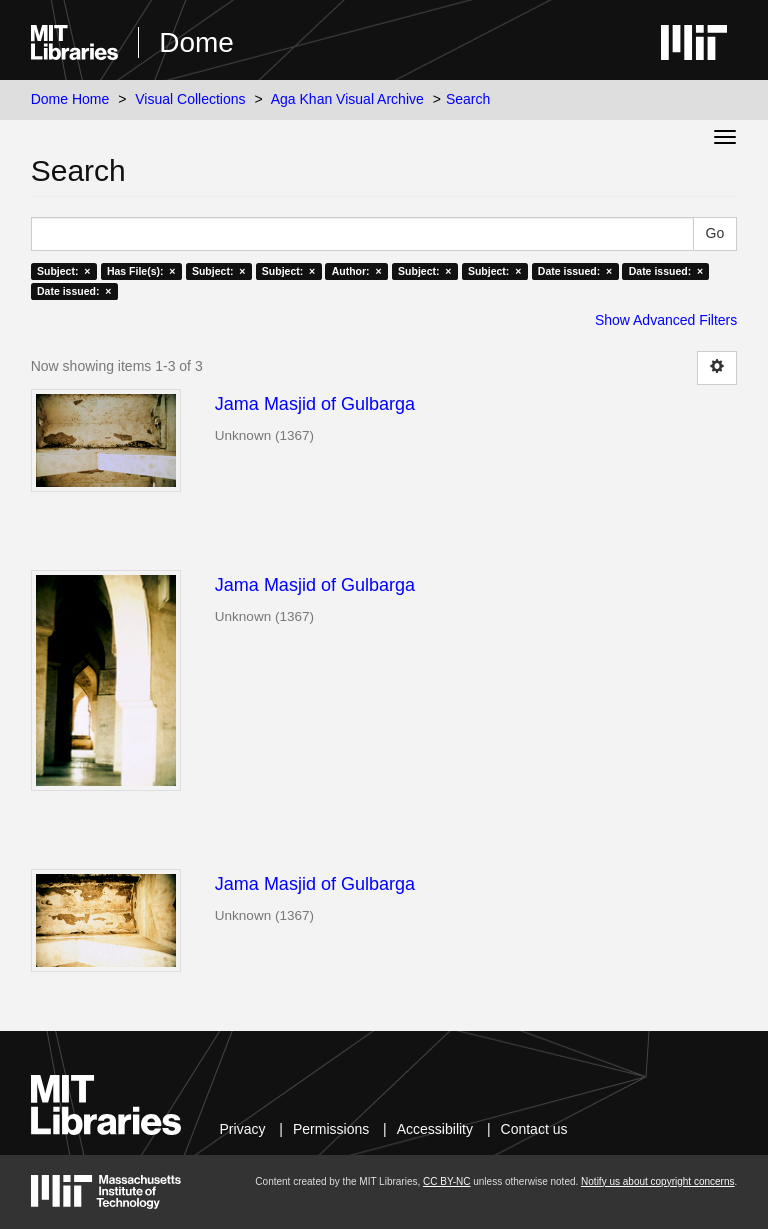 The height and width of the screenshot is (1229, 768). What do you see at coordinates (63, 271) in the screenshot?
I see `Subject: ×` at bounding box center [63, 271].